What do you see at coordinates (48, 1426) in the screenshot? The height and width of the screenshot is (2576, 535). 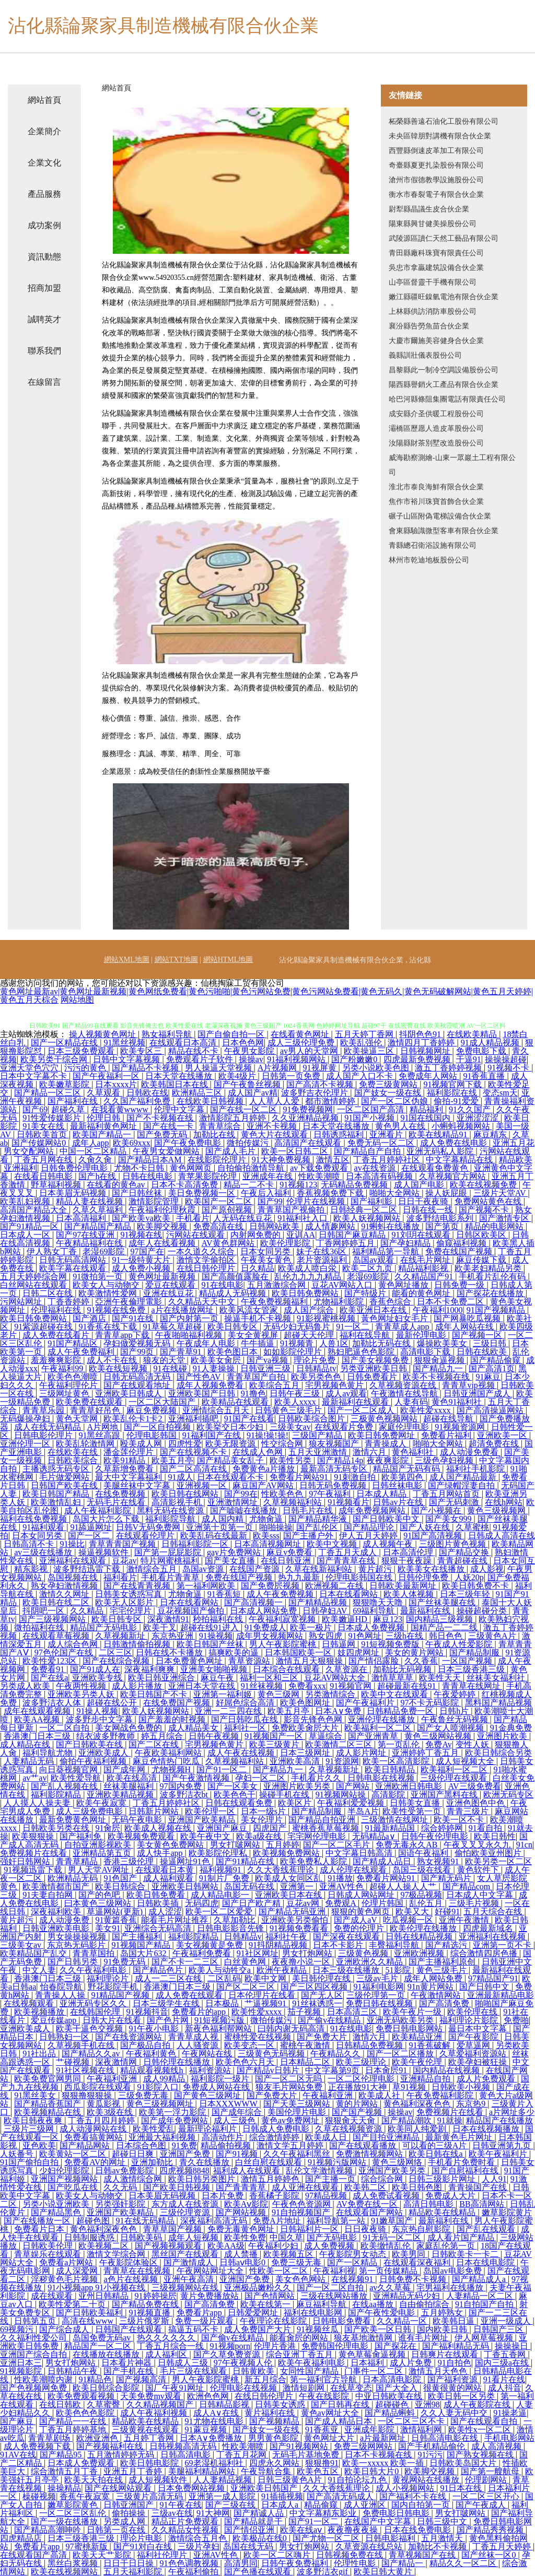 I see `成人在线无码精品` at bounding box center [48, 1426].